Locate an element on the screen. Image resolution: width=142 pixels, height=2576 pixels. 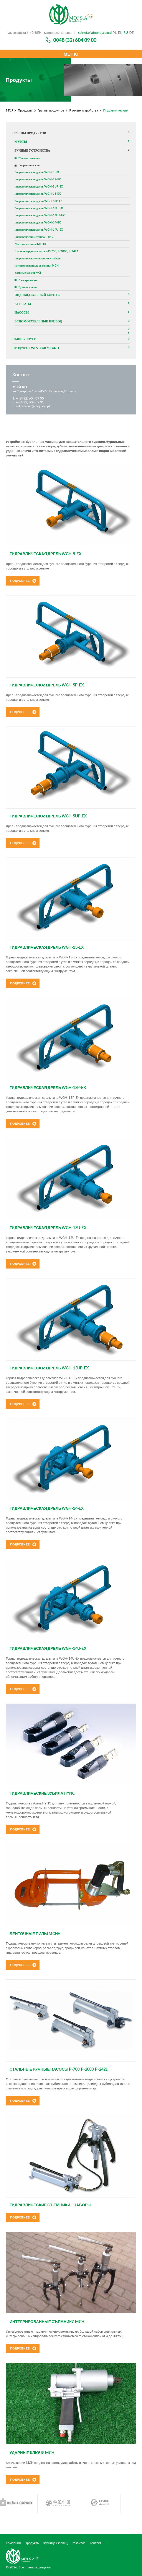
Ручные устройства is located at coordinates (83, 110).